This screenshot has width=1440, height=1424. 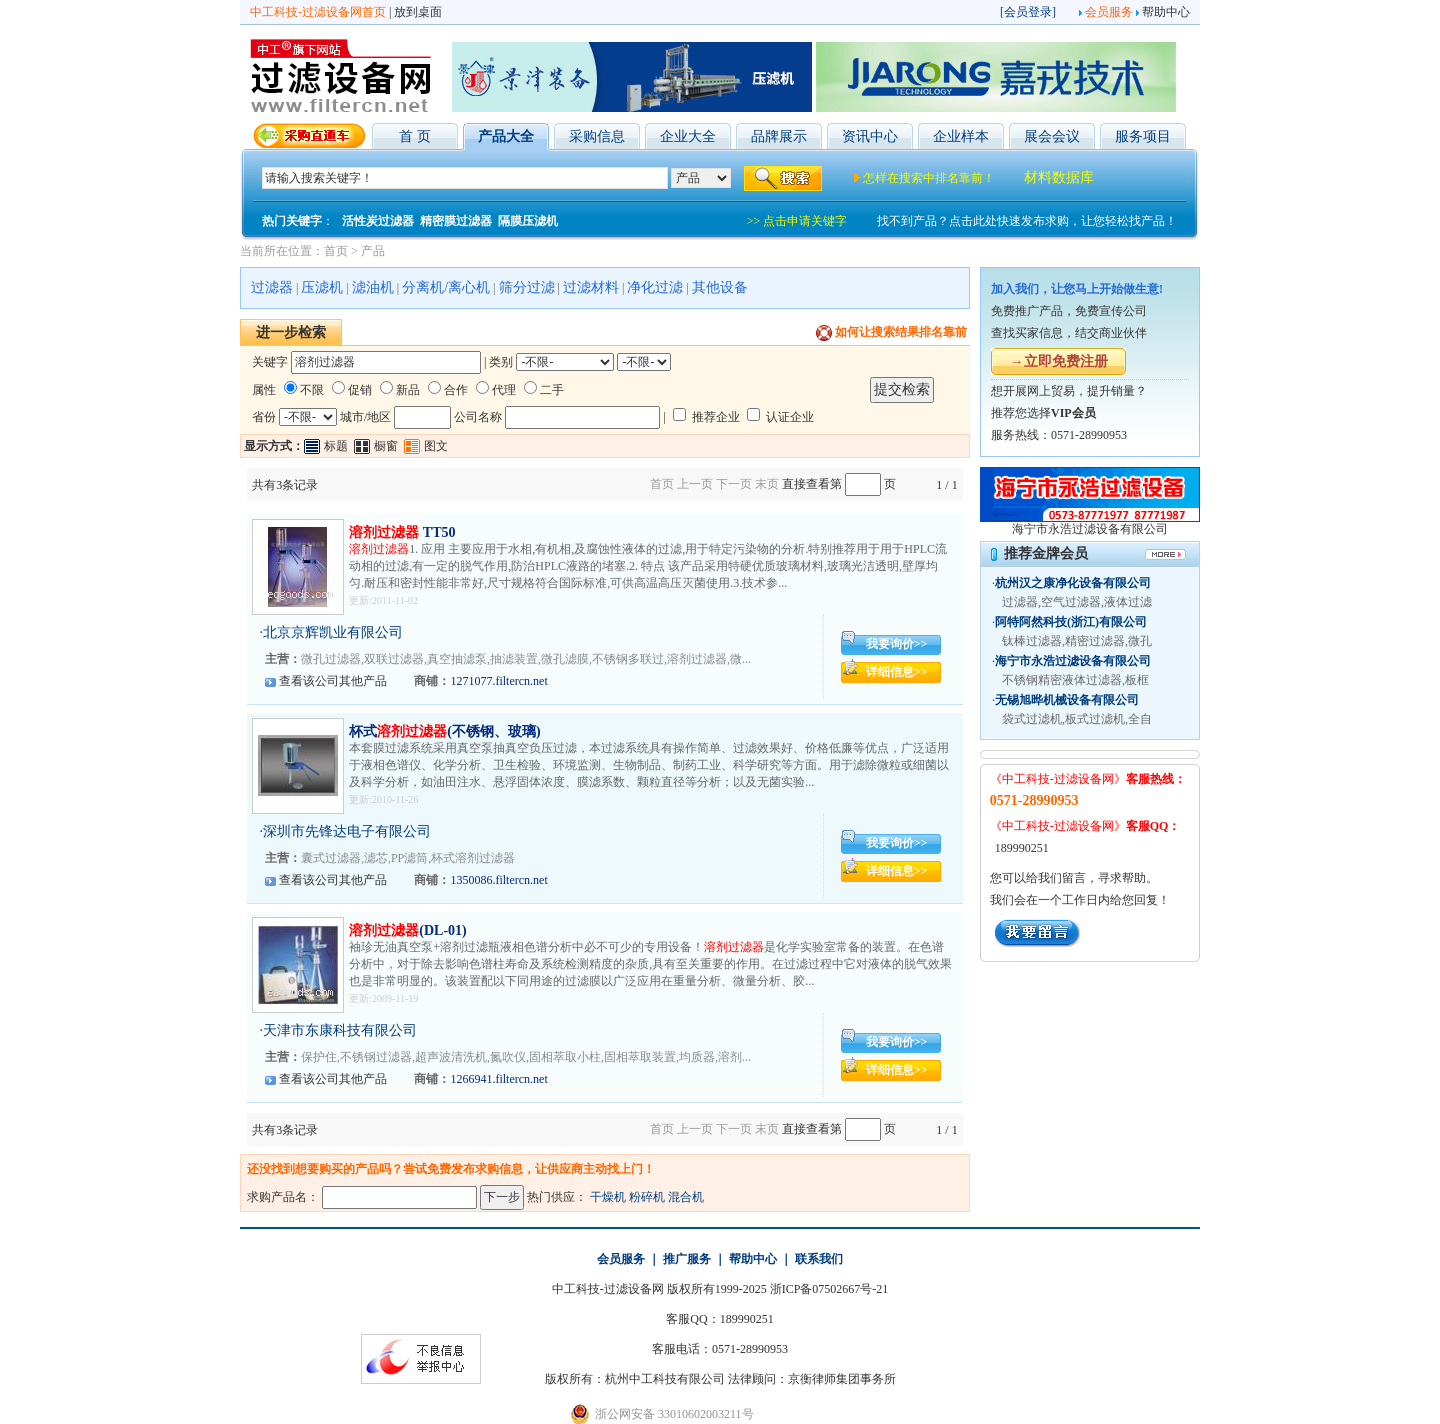 What do you see at coordinates (597, 136) in the screenshot?
I see `采购信息` at bounding box center [597, 136].